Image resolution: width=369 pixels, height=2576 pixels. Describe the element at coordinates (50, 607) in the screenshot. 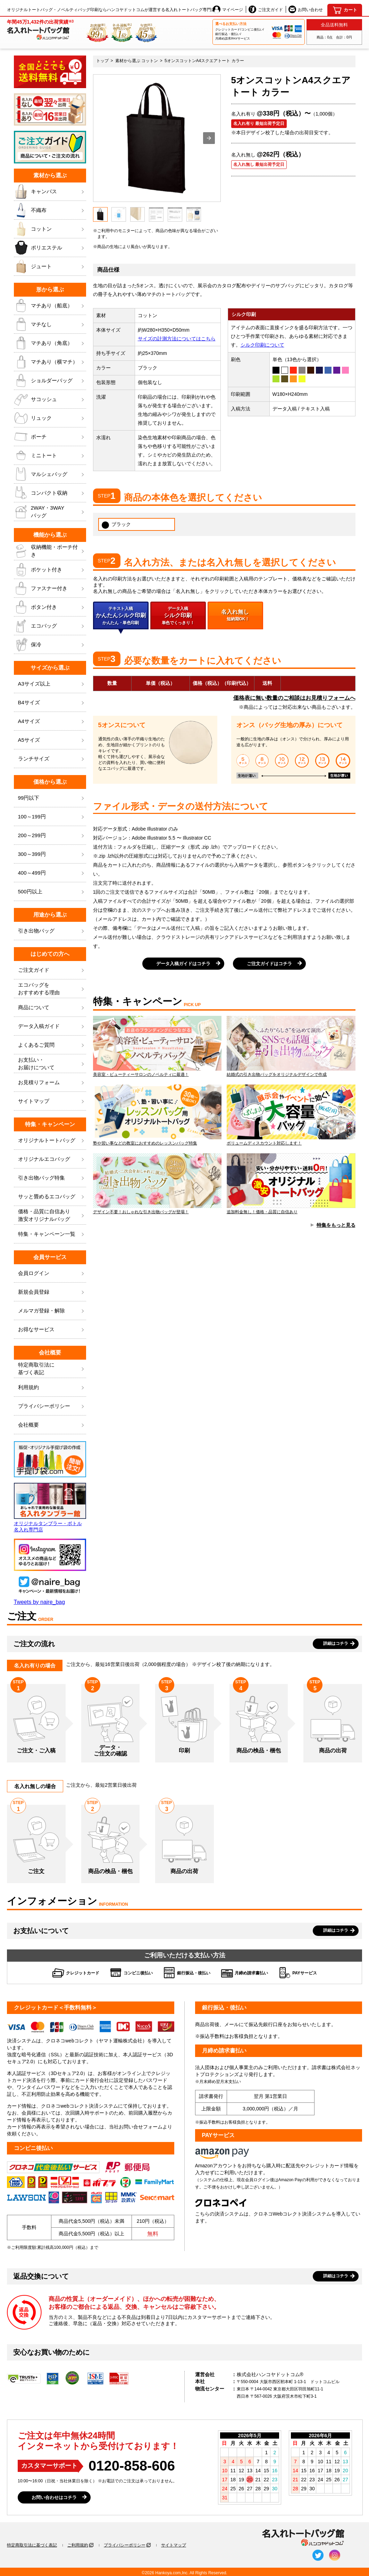

I see `ボタン付き` at that location.